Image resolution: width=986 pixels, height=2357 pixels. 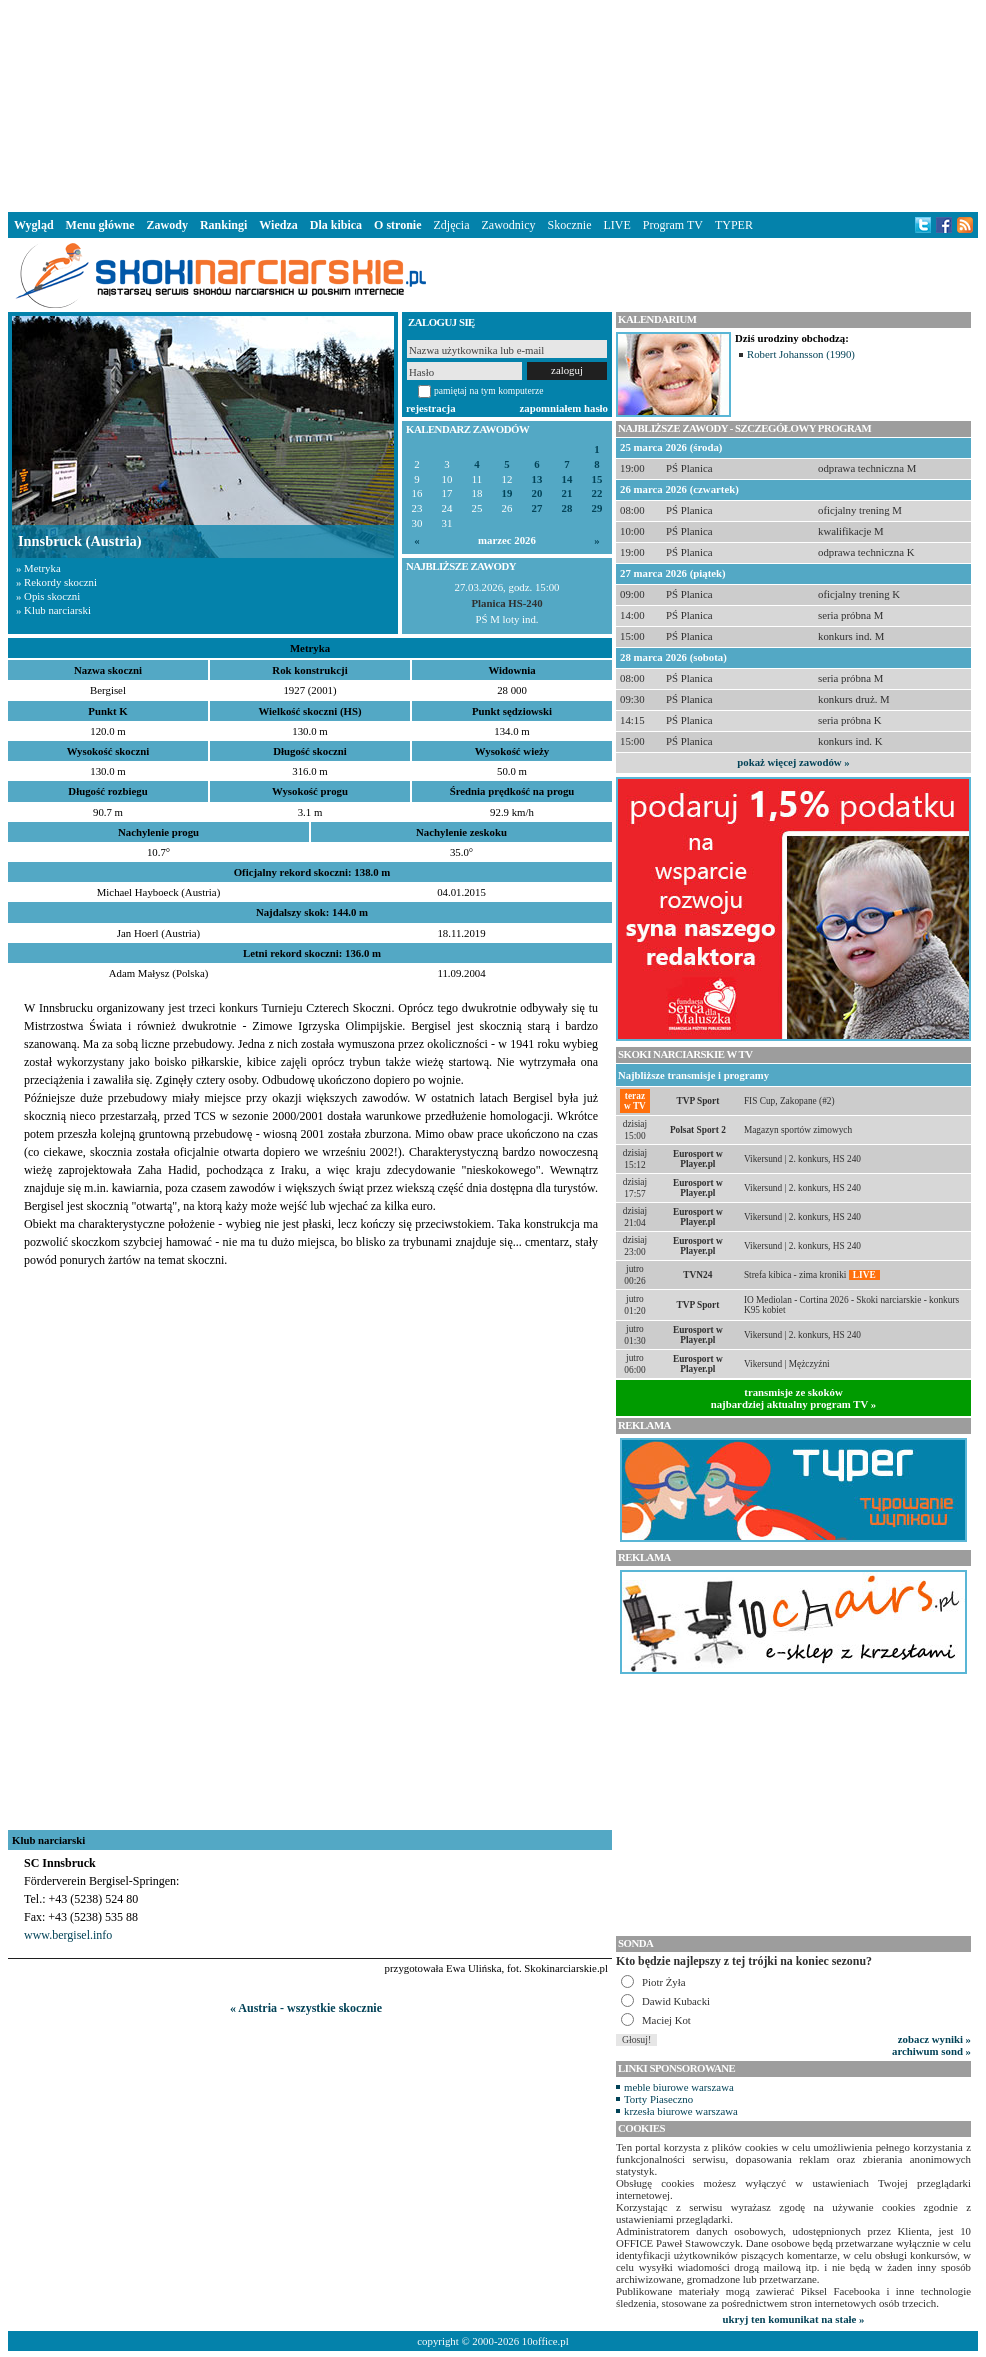 I want to click on TYPER, so click(x=734, y=225).